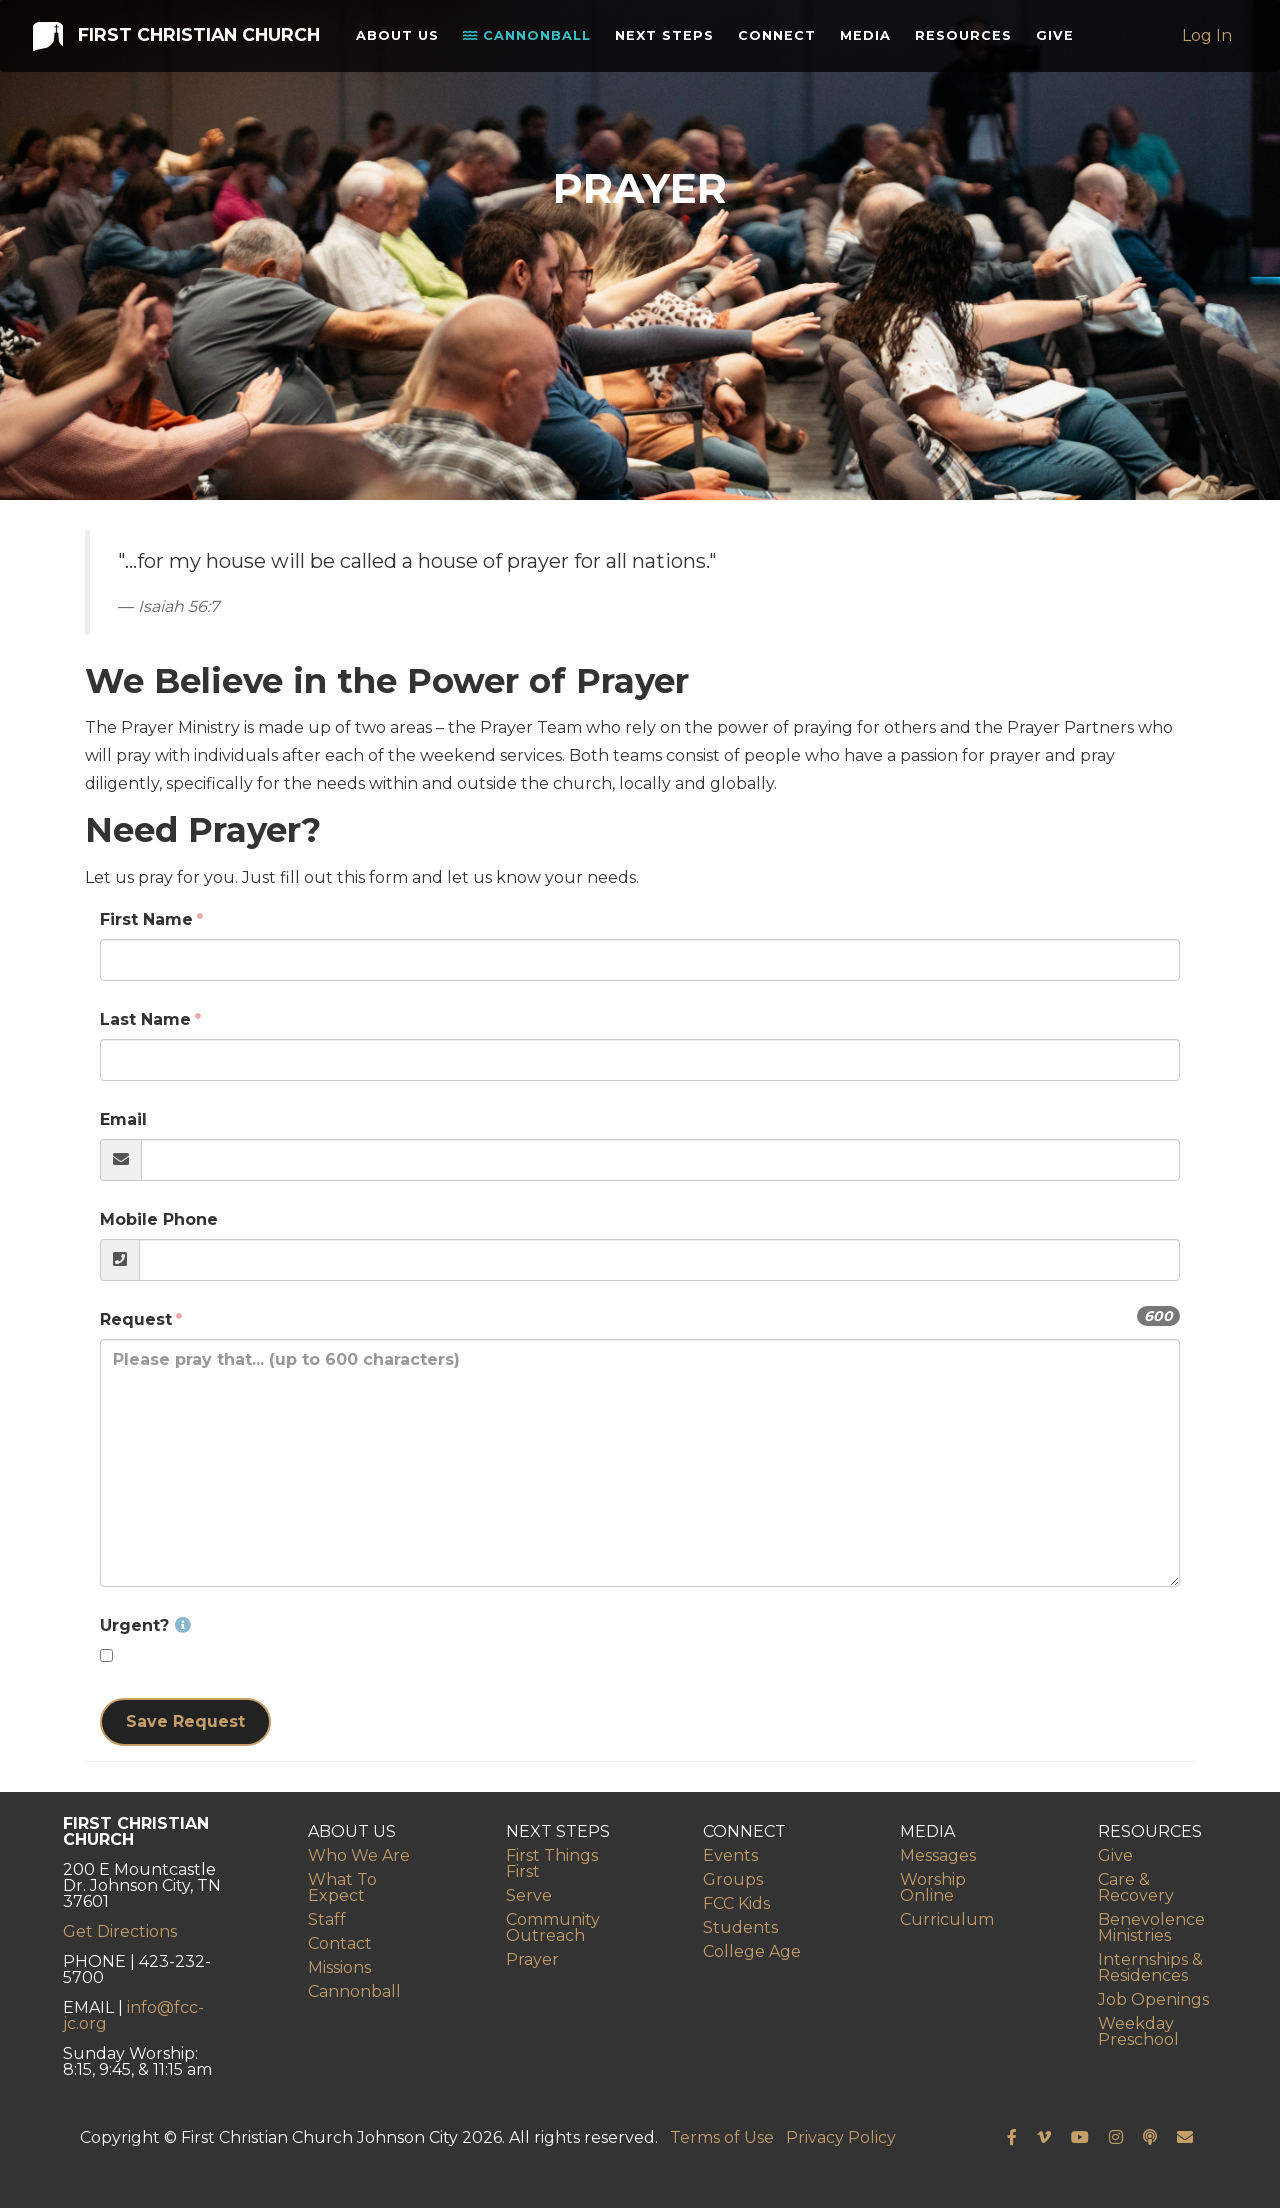 The image size is (1280, 2208). What do you see at coordinates (736, 1903) in the screenshot?
I see `FCC Kids` at bounding box center [736, 1903].